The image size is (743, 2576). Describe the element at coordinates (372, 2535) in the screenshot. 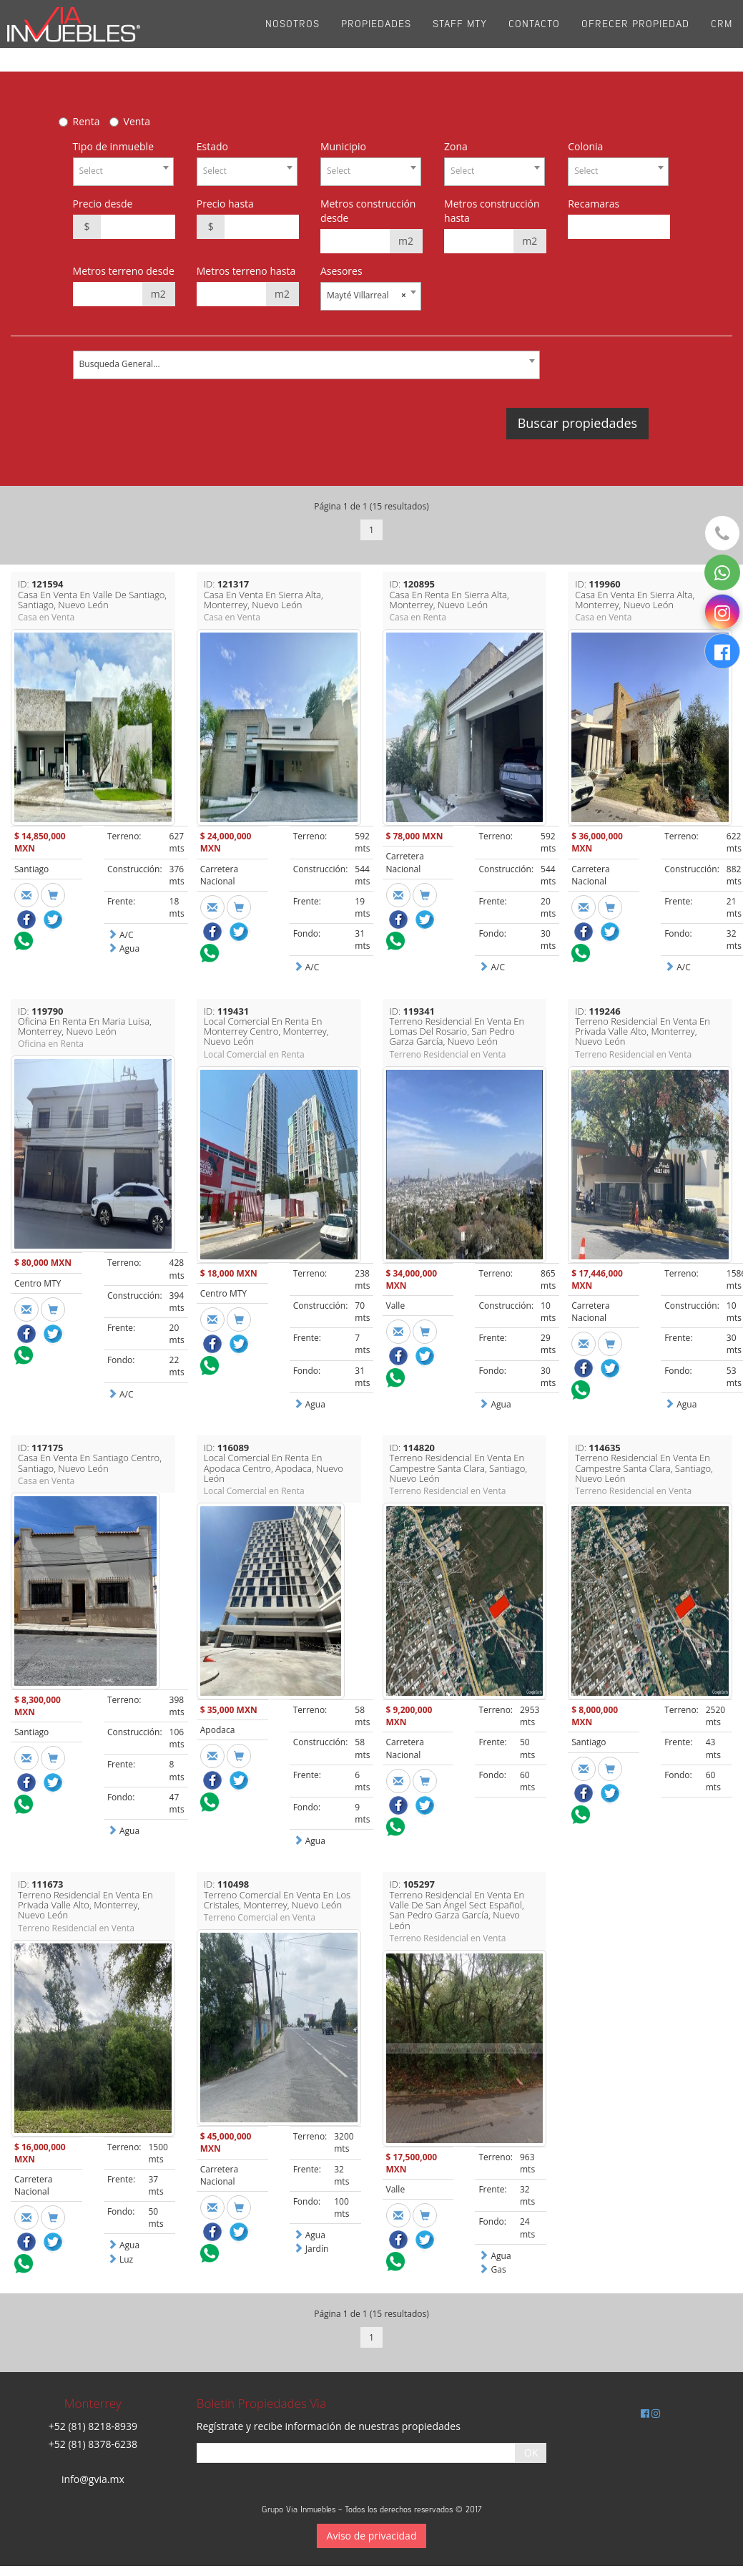

I see `Aviso de privacidad` at that location.